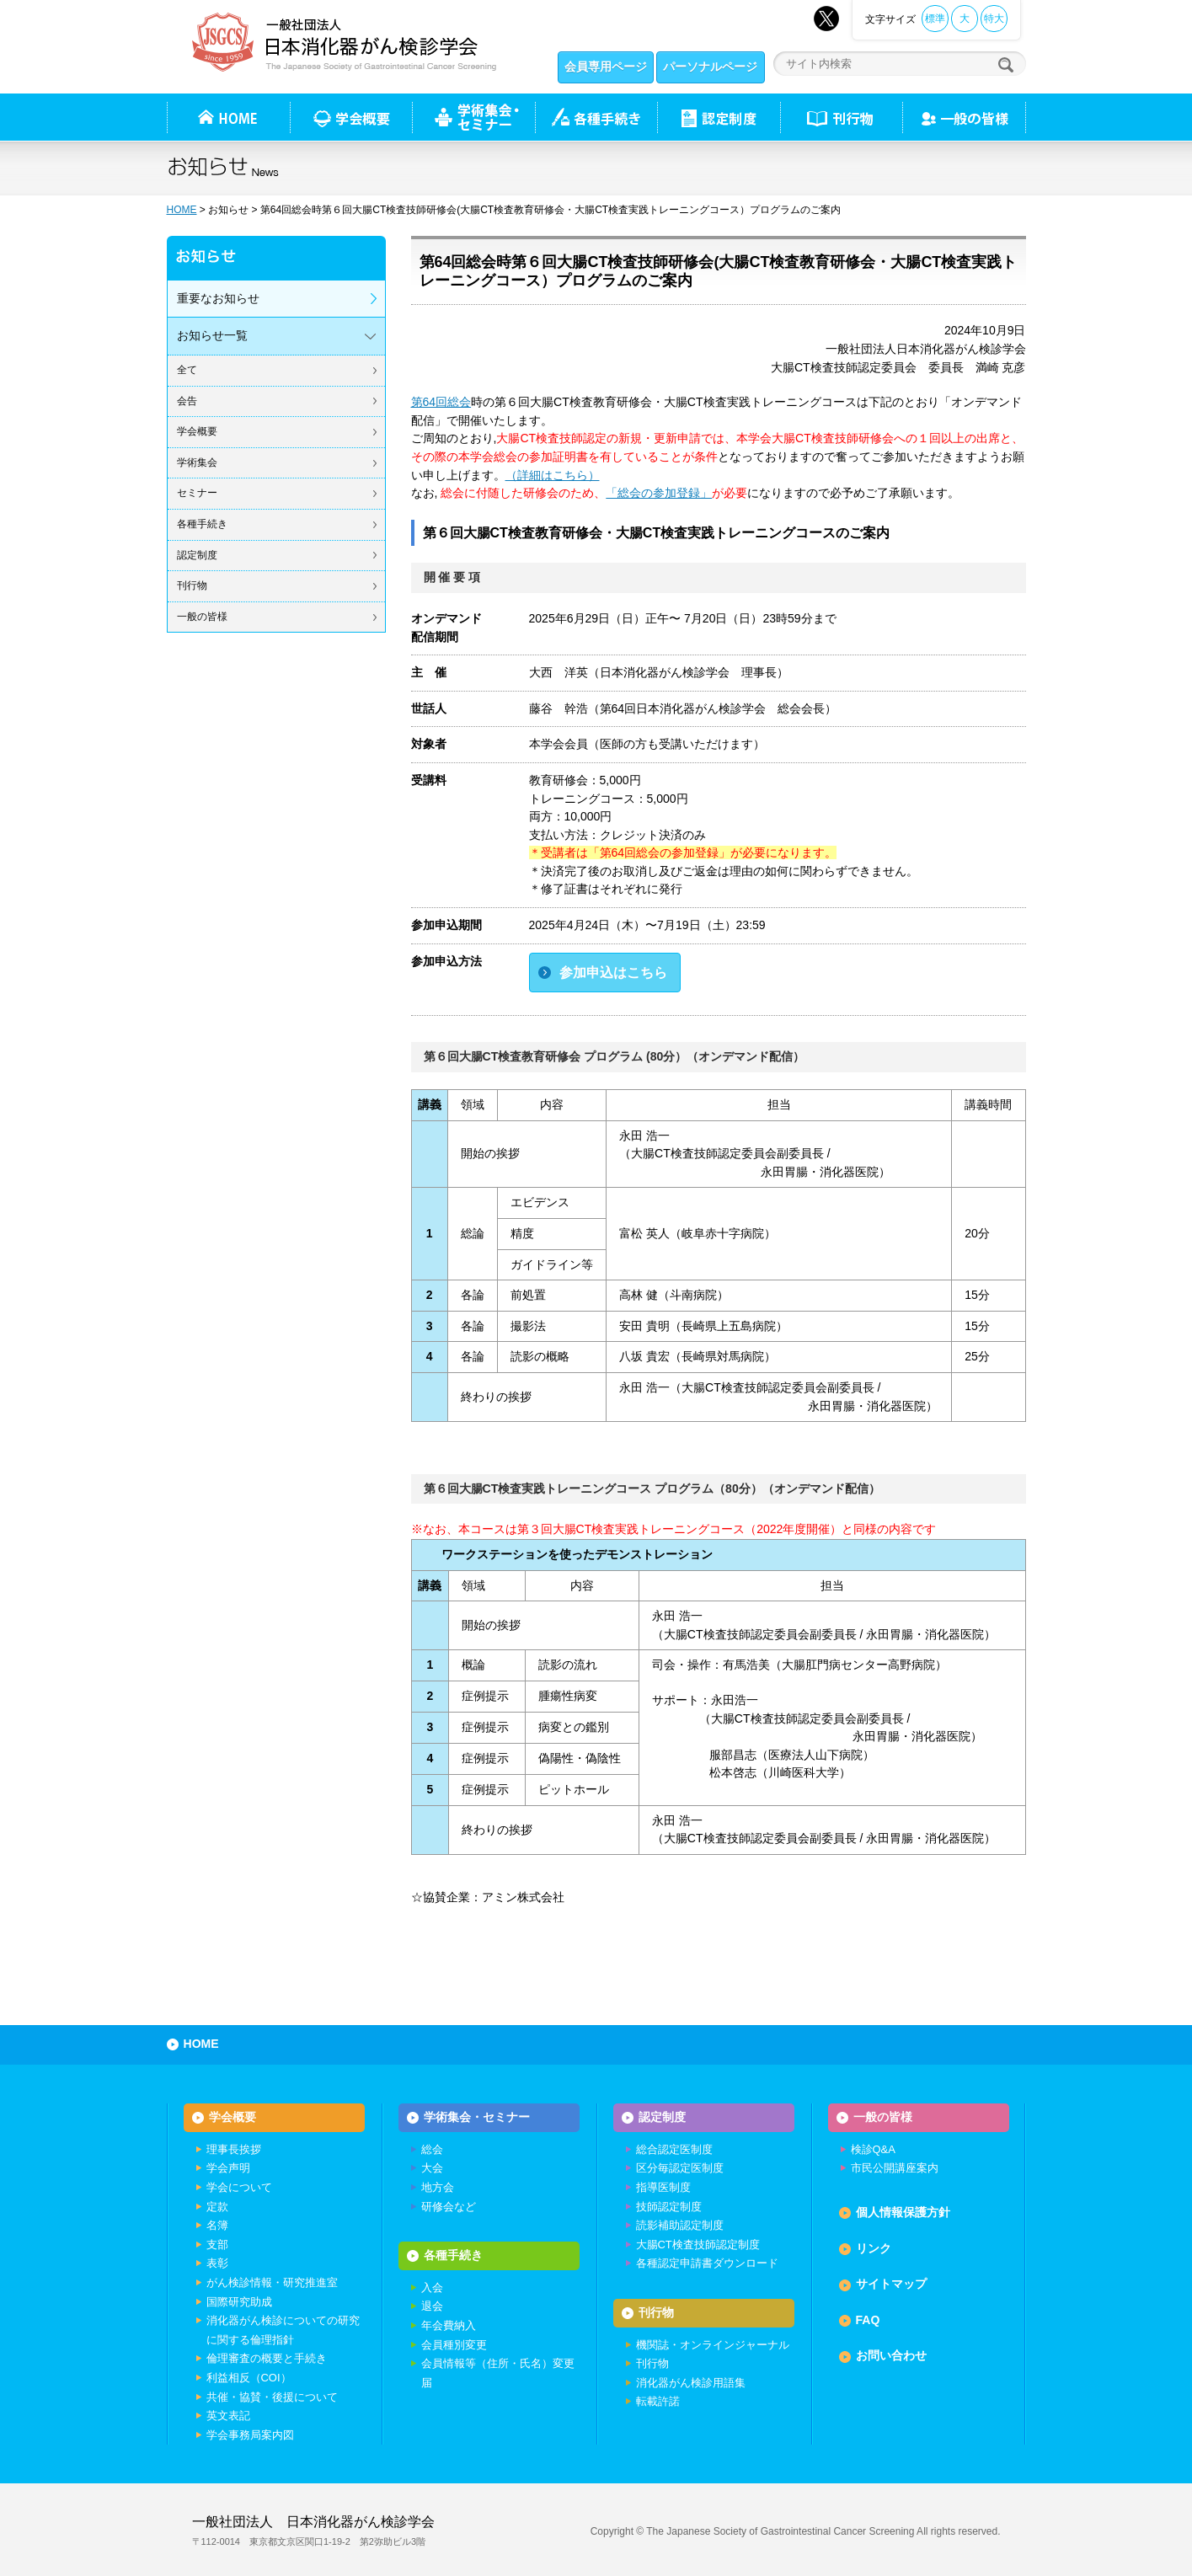  What do you see at coordinates (272, 2397) in the screenshot?
I see `共催・協賛・後援について` at bounding box center [272, 2397].